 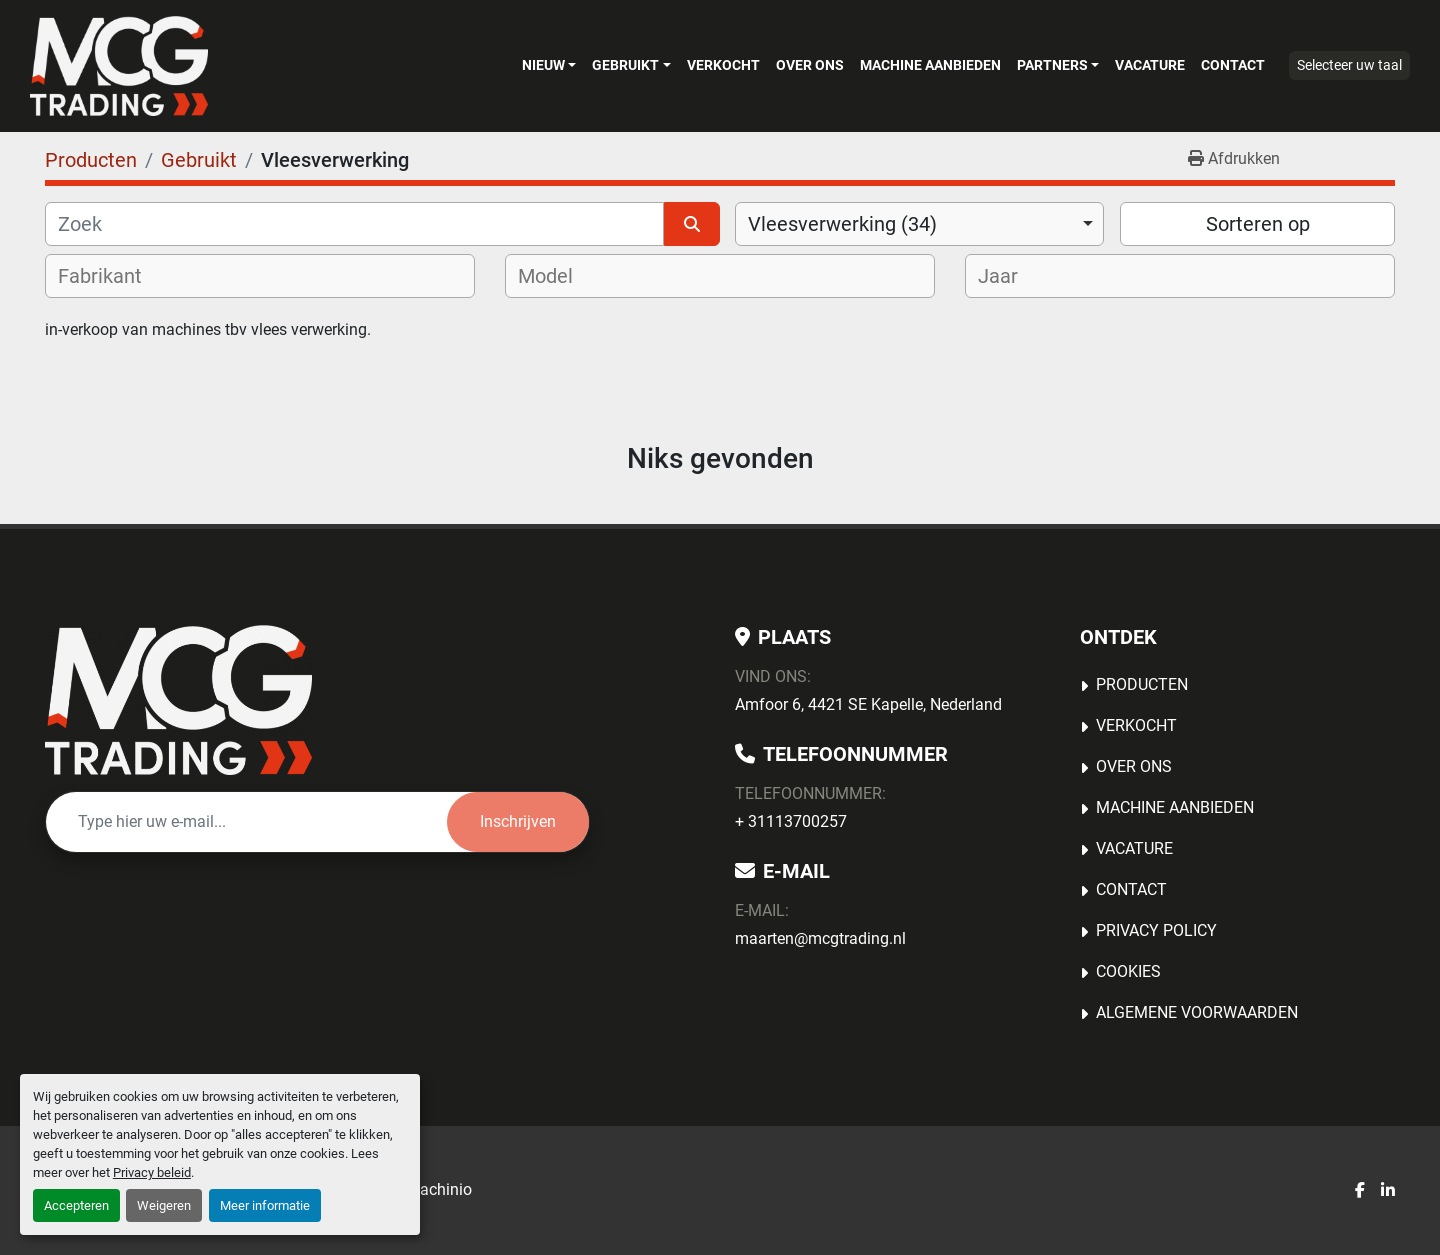 What do you see at coordinates (1388, 1191) in the screenshot?
I see `[linkedin]` at bounding box center [1388, 1191].